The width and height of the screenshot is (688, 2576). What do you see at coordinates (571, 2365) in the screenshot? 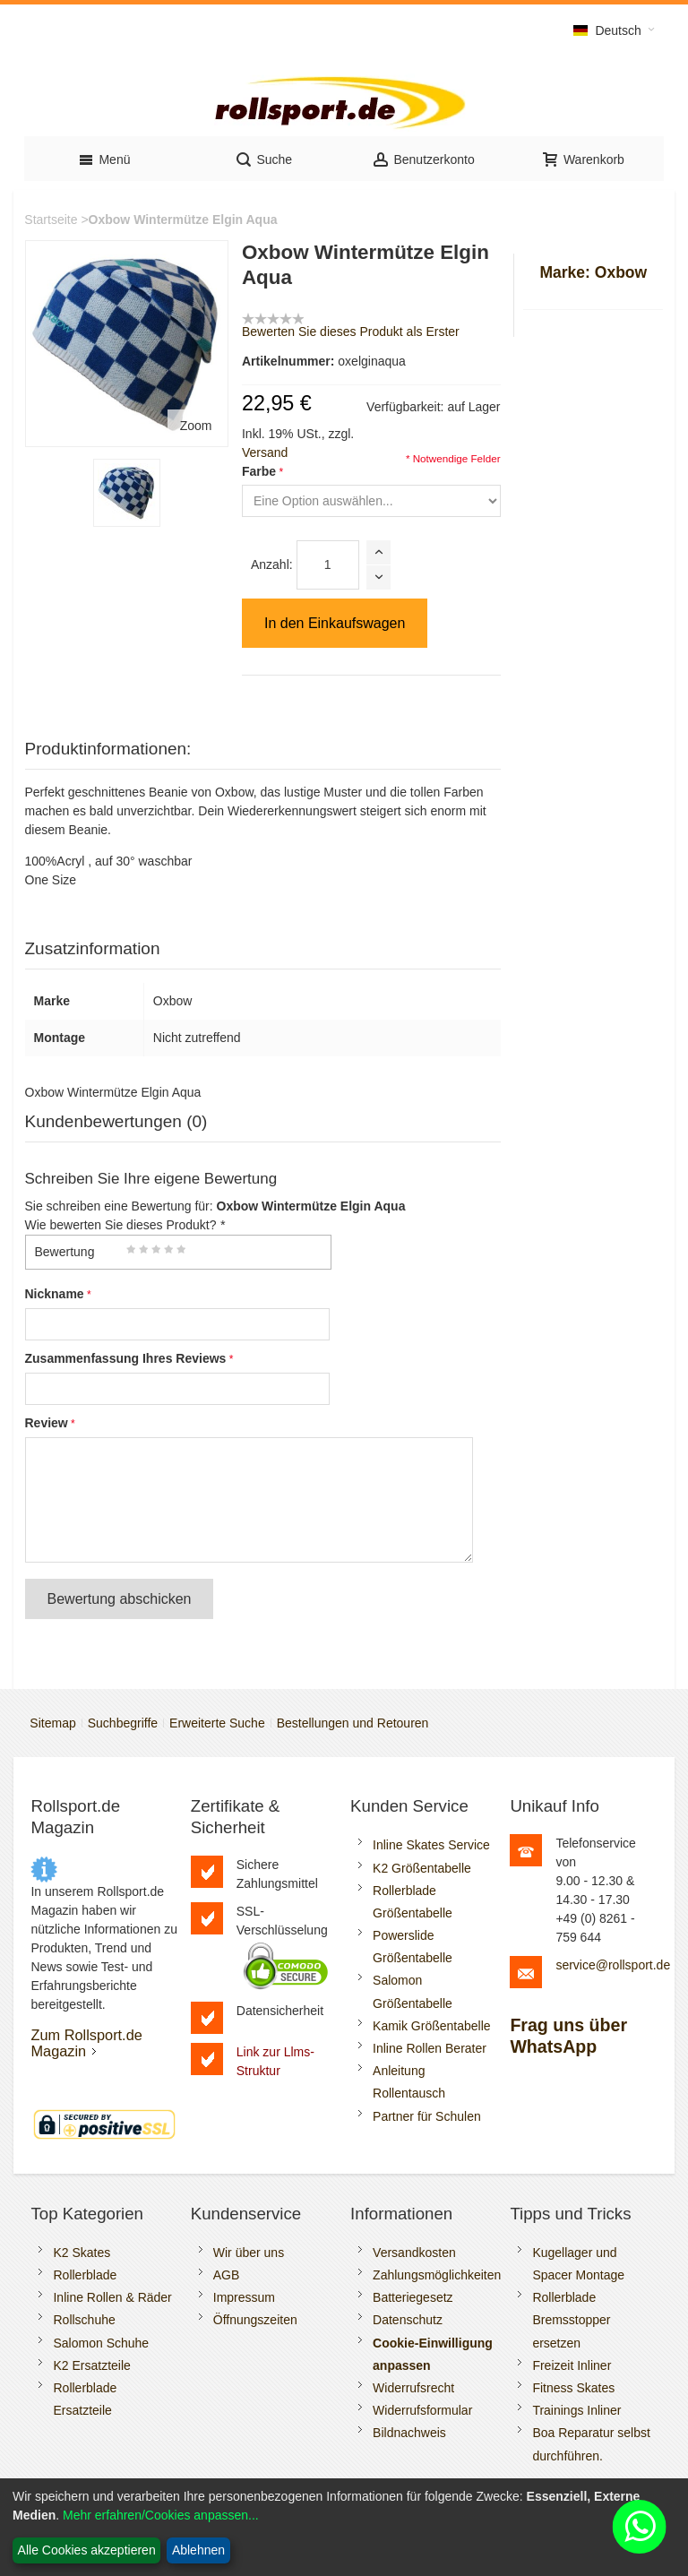
I see `Freizeit Inliner` at bounding box center [571, 2365].